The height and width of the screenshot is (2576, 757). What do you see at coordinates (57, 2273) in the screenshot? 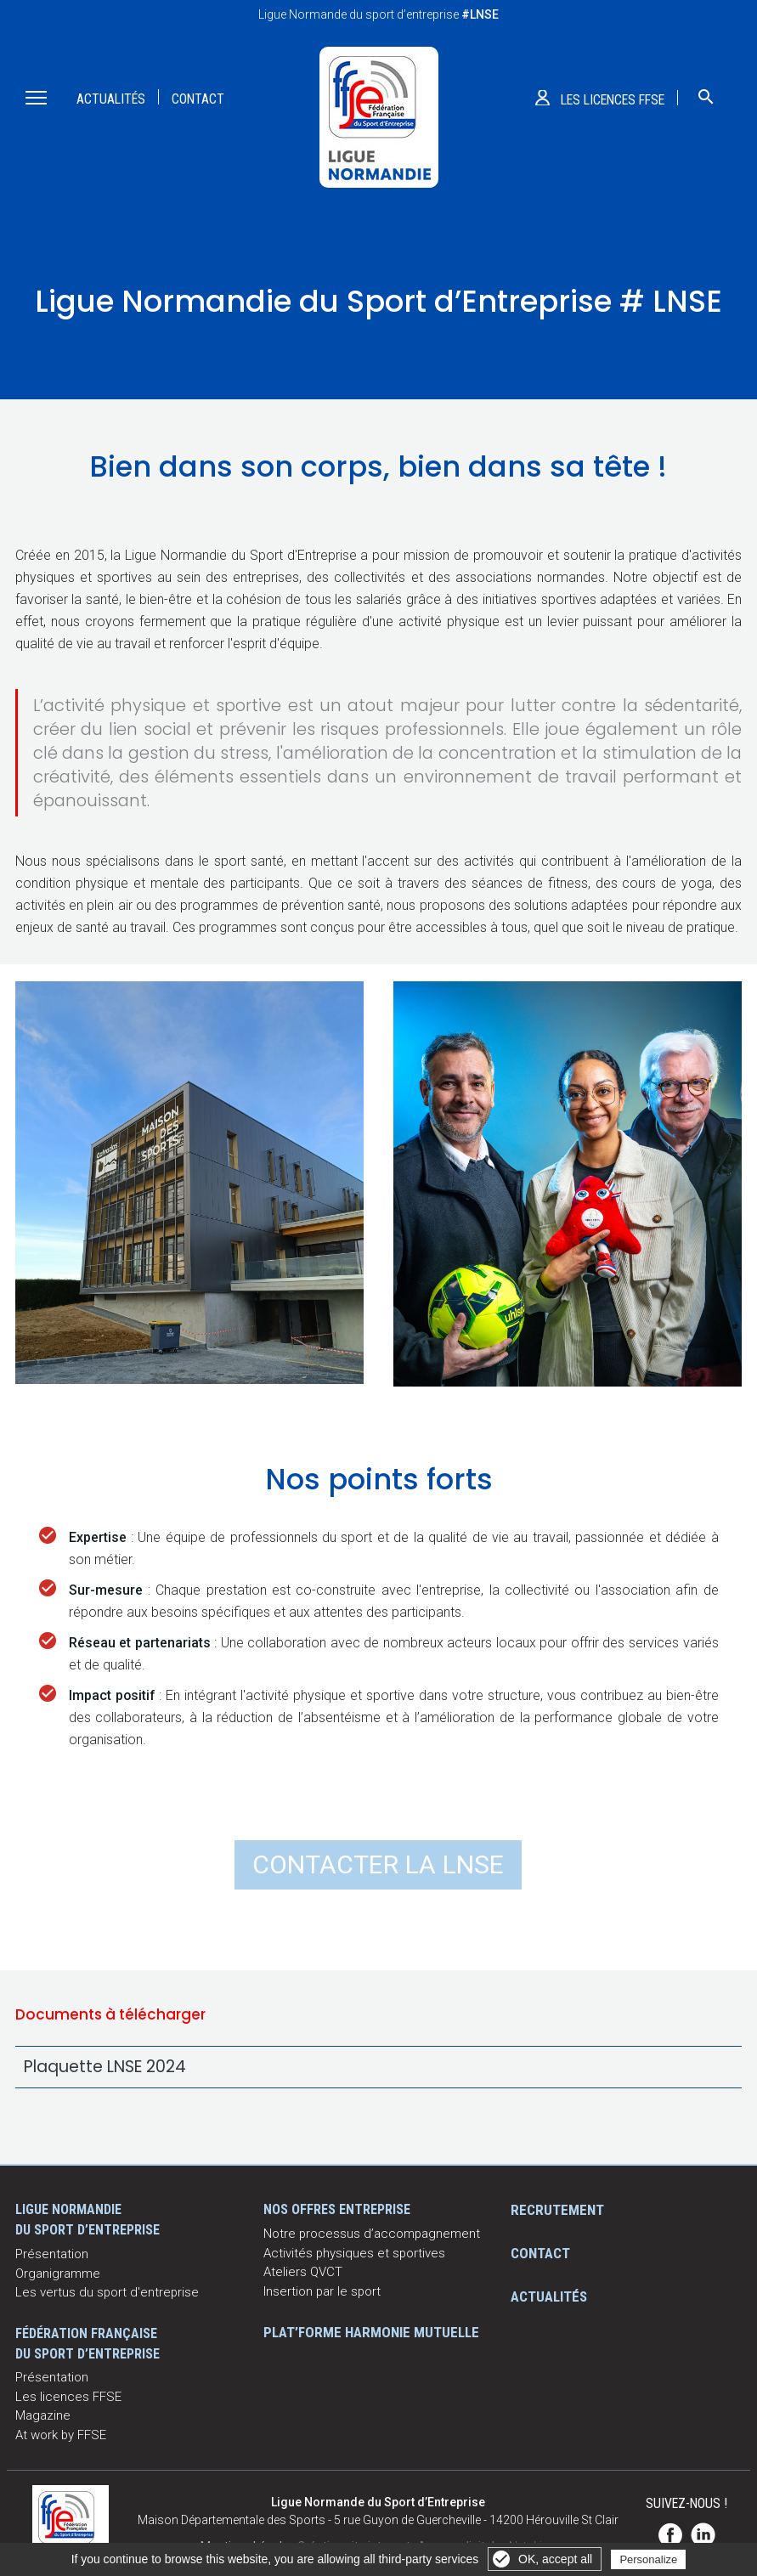
I see `Organigramme` at bounding box center [57, 2273].